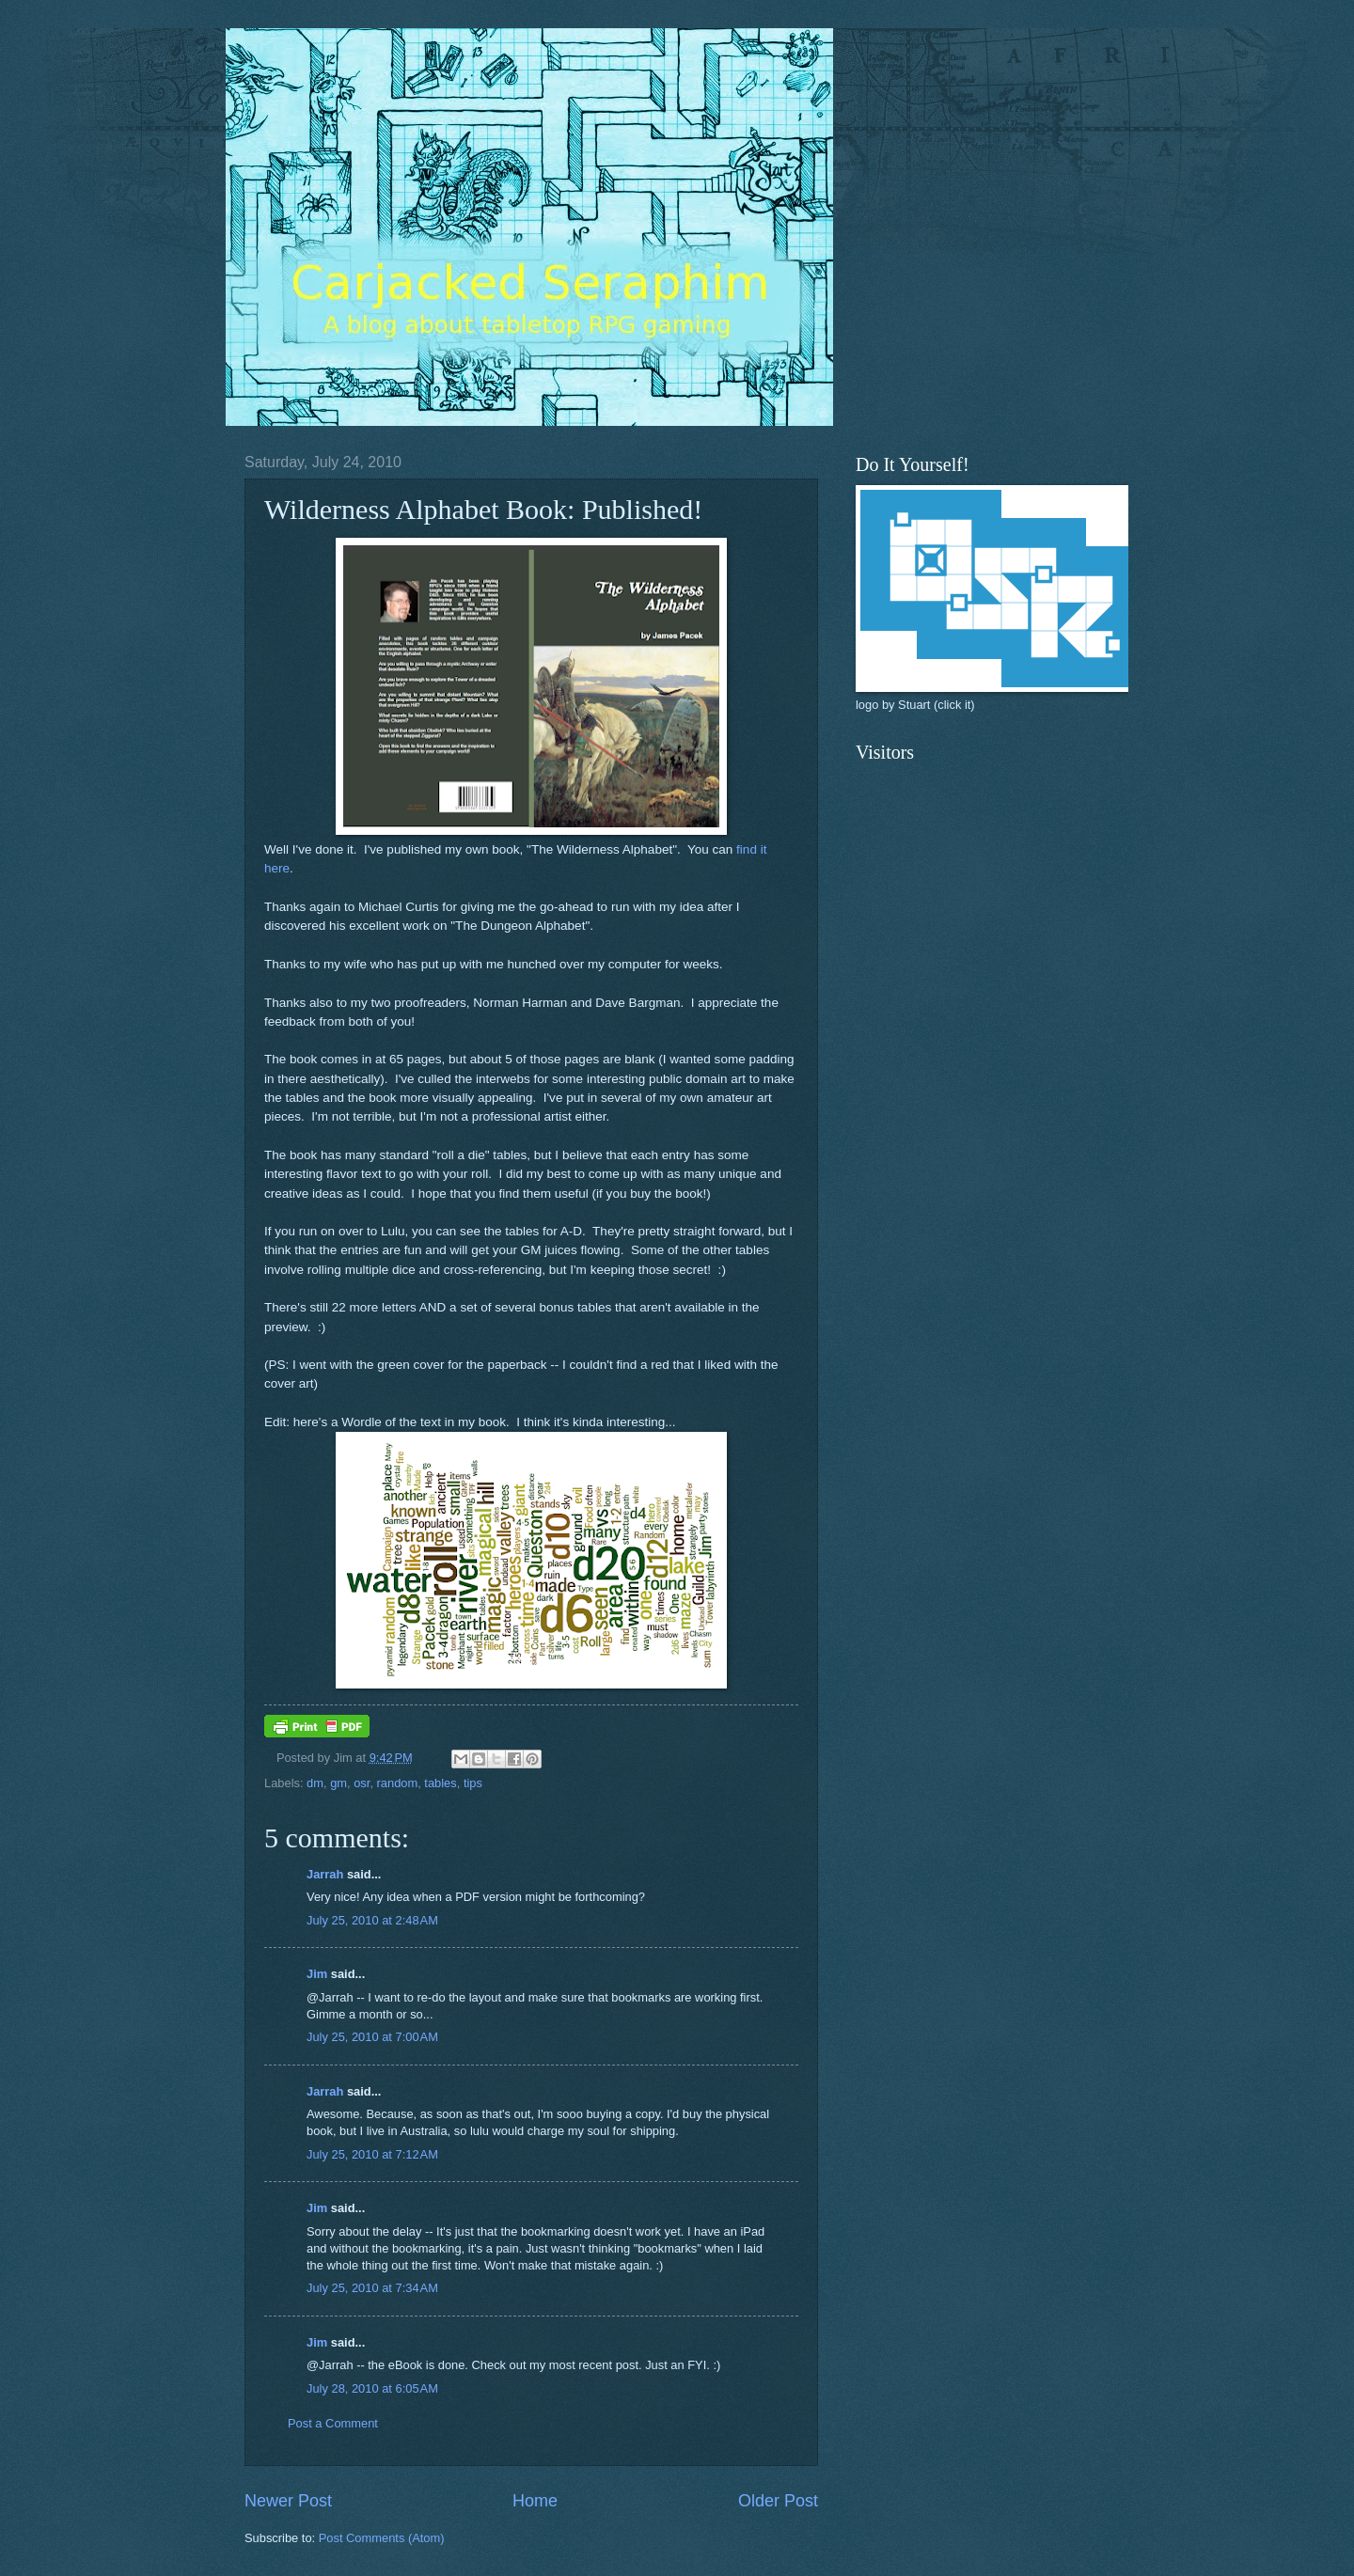 This screenshot has width=1354, height=2576. I want to click on random, so click(397, 1783).